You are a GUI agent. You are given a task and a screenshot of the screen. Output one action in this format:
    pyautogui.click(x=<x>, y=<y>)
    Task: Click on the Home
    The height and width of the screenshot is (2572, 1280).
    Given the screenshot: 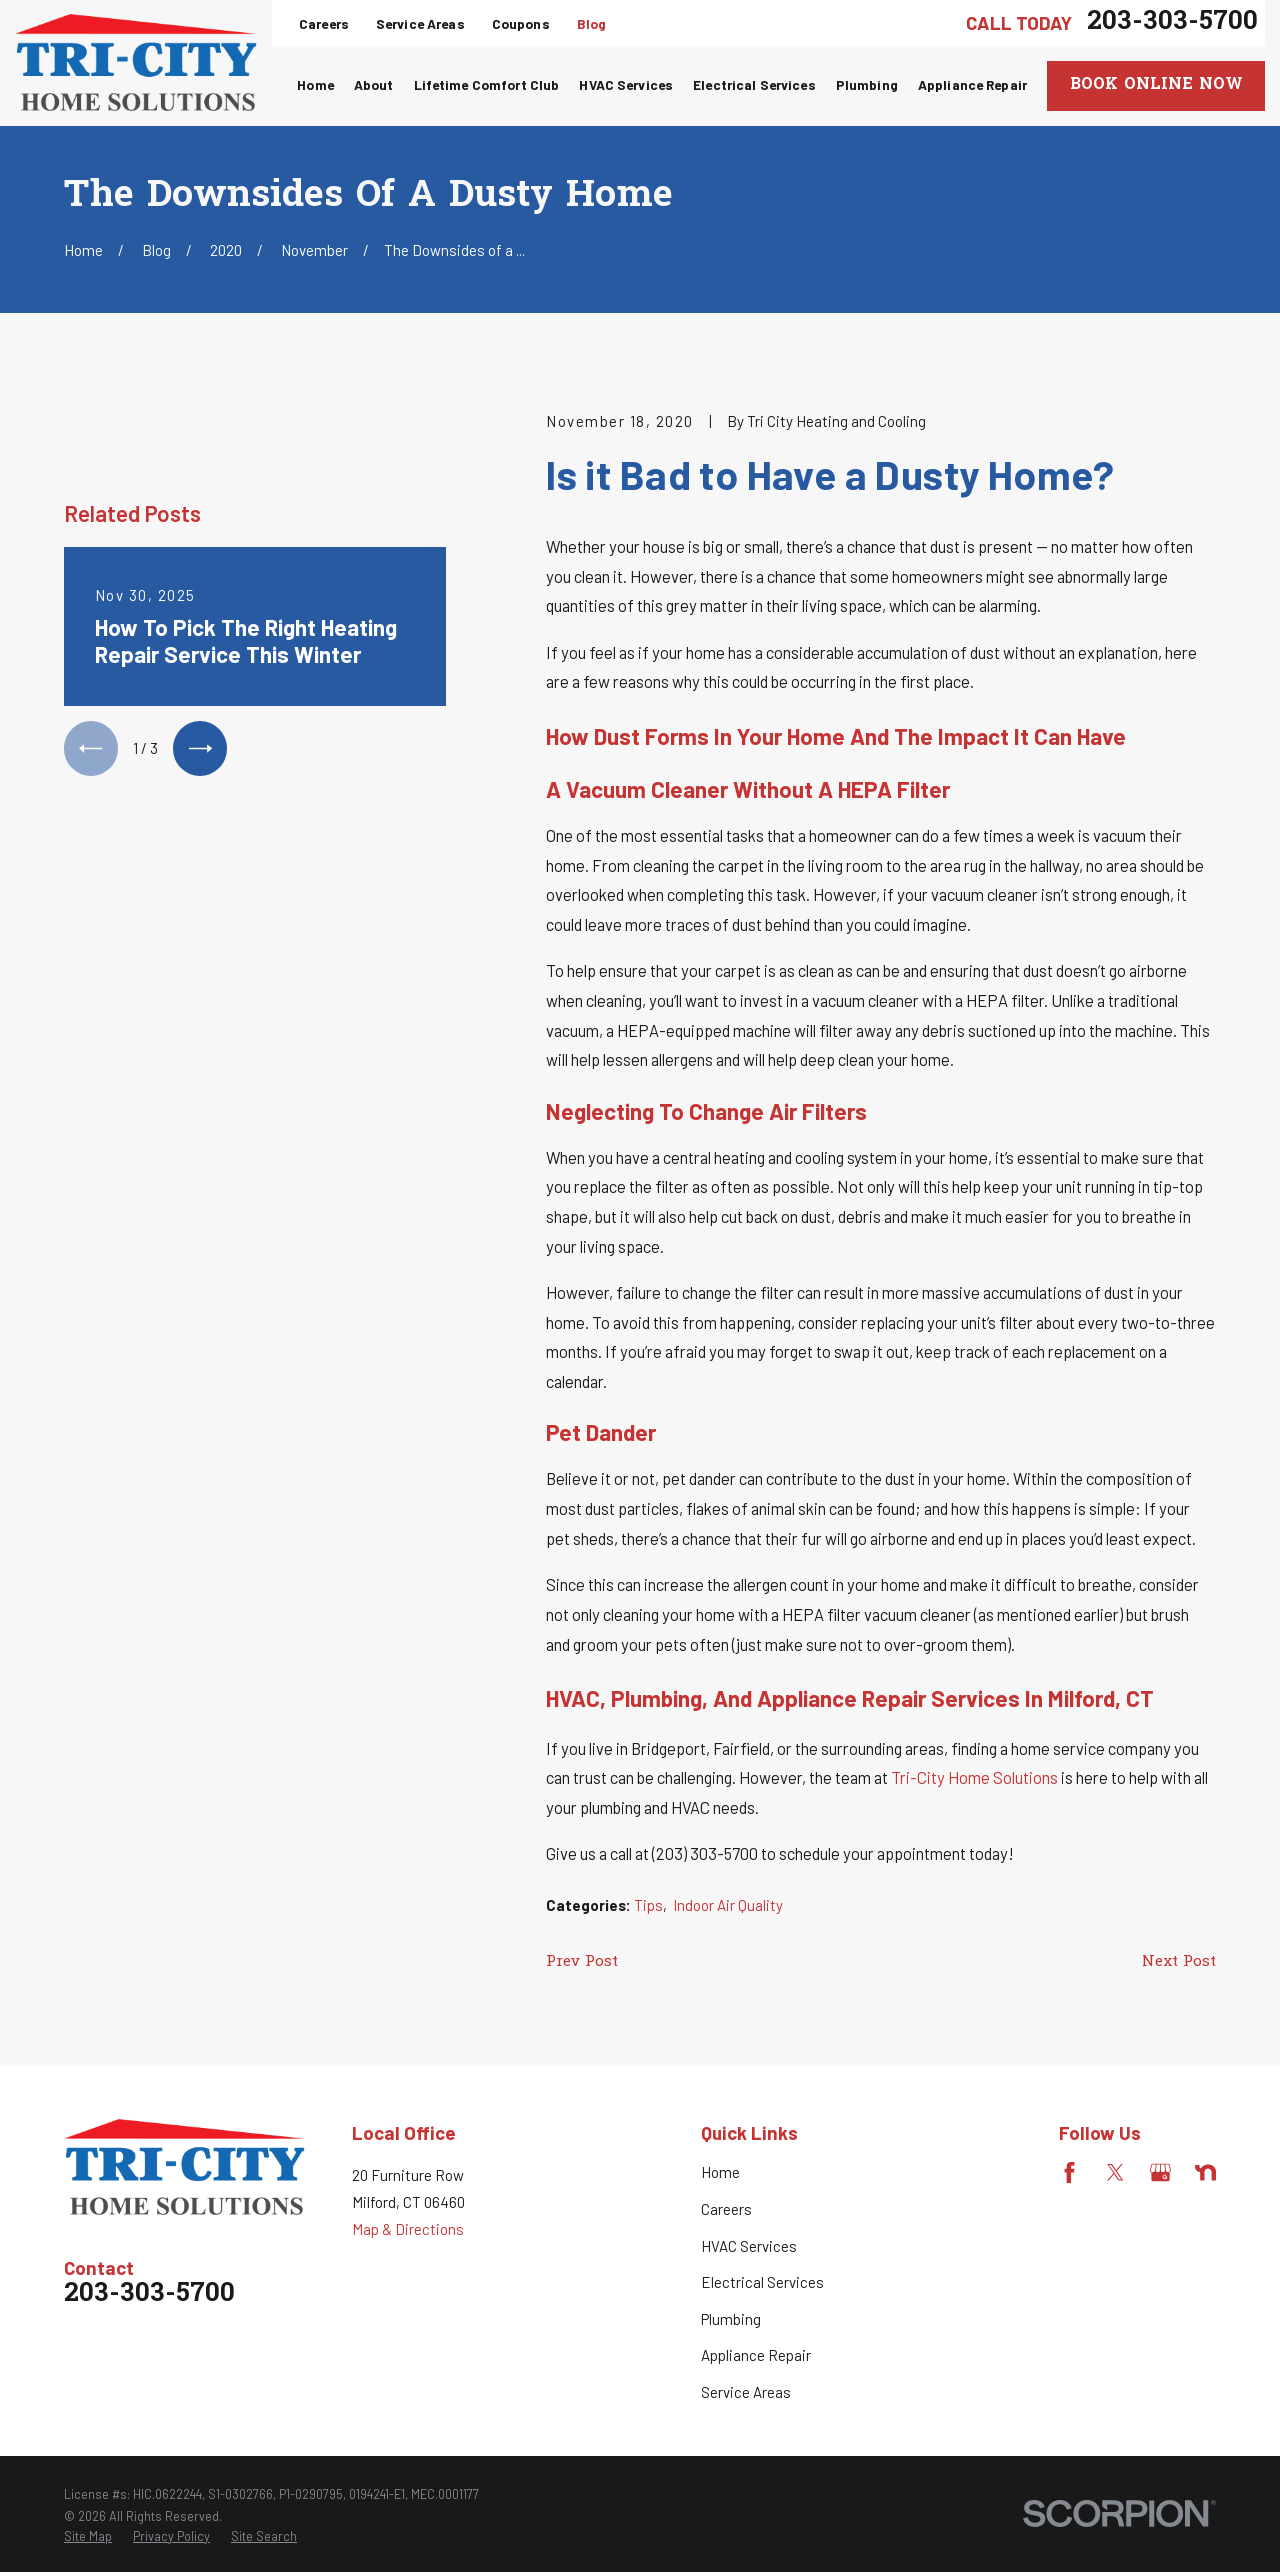 What is the action you would take?
    pyautogui.click(x=720, y=2172)
    